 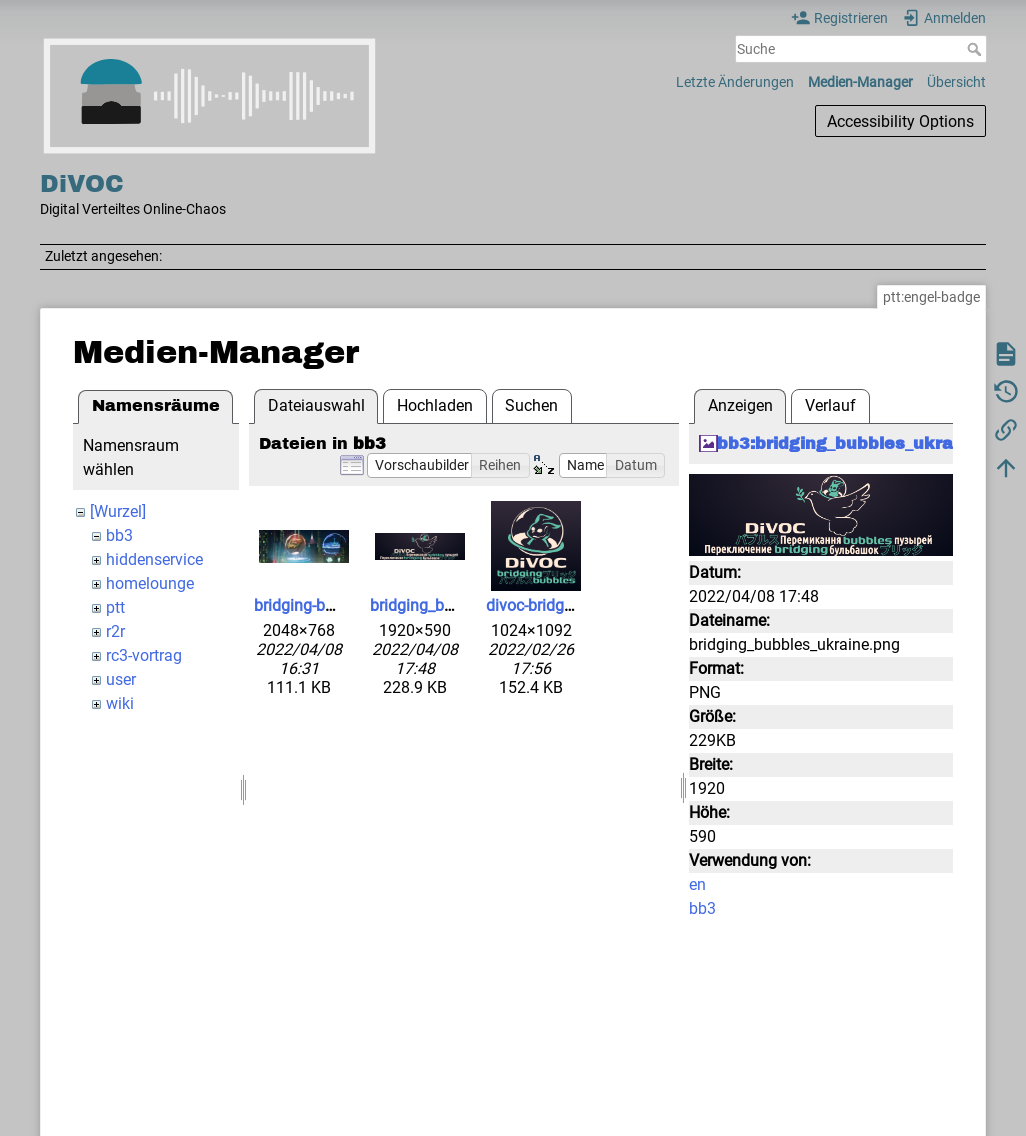 What do you see at coordinates (121, 679) in the screenshot?
I see `user` at bounding box center [121, 679].